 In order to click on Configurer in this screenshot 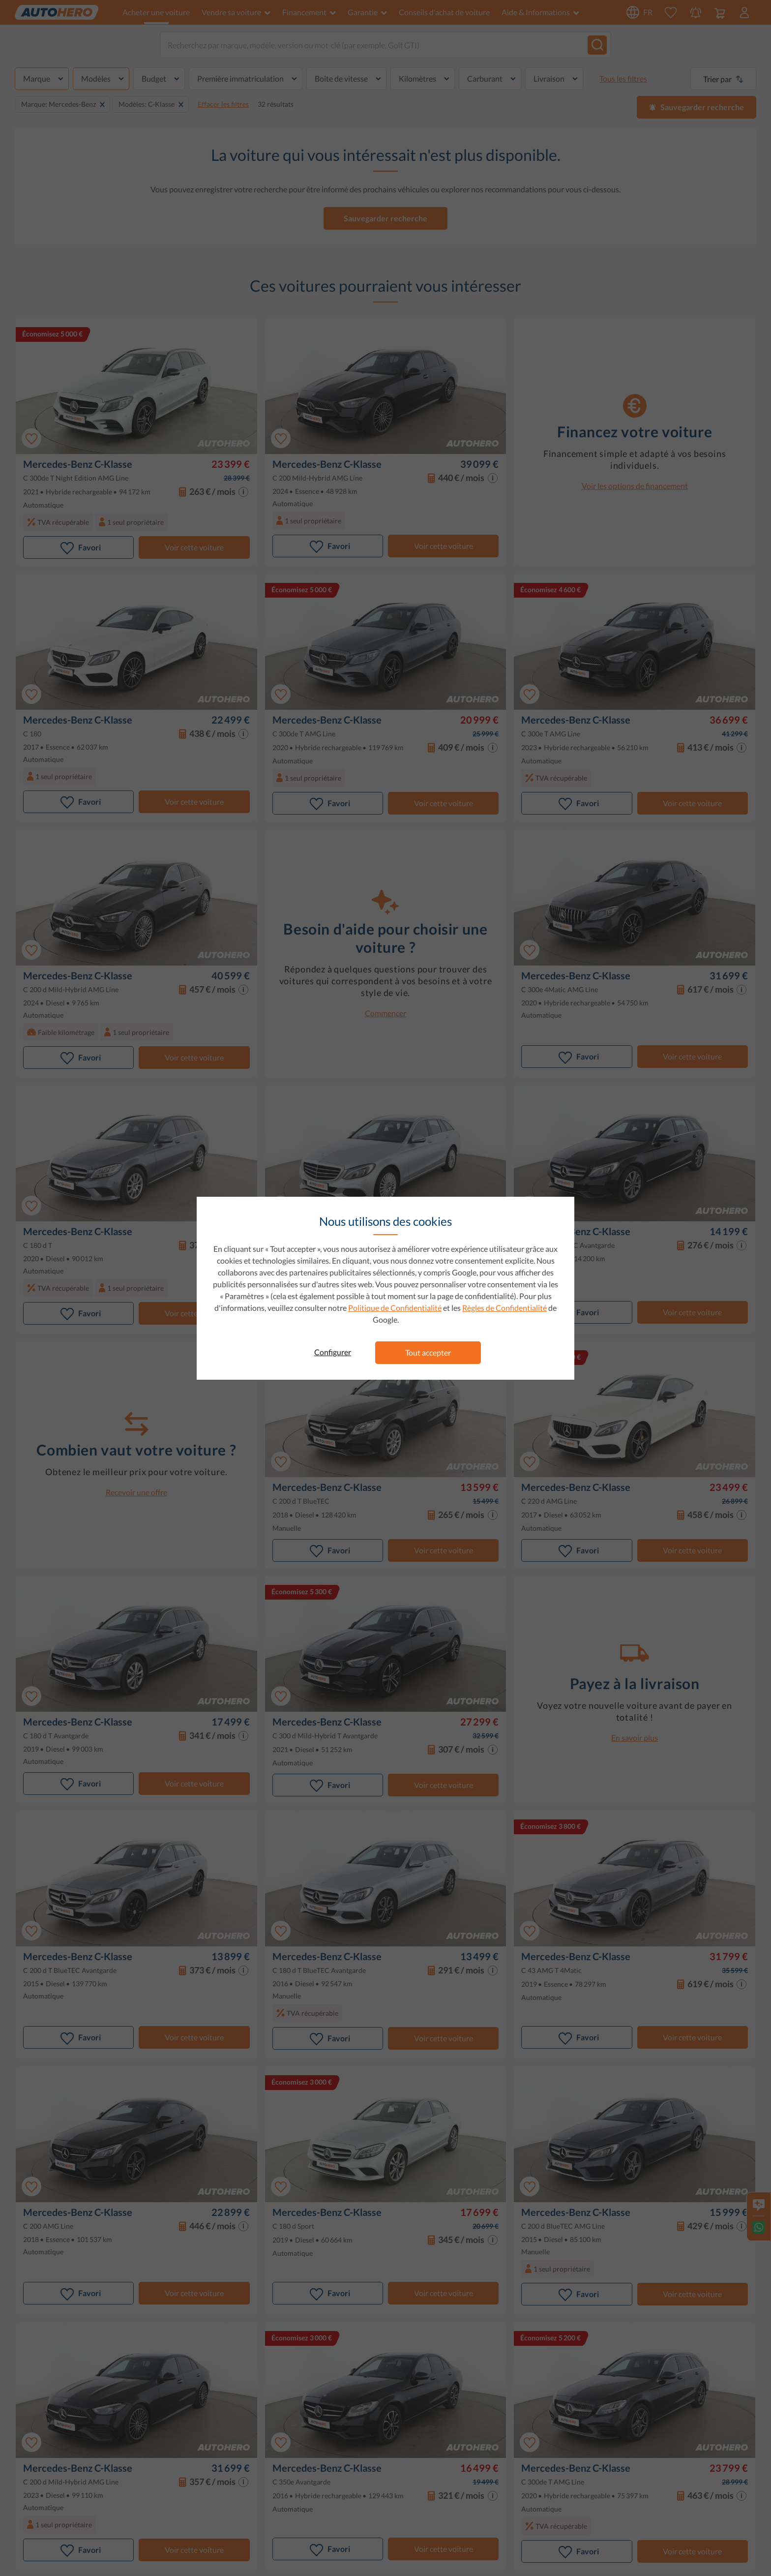, I will do `click(332, 1352)`.